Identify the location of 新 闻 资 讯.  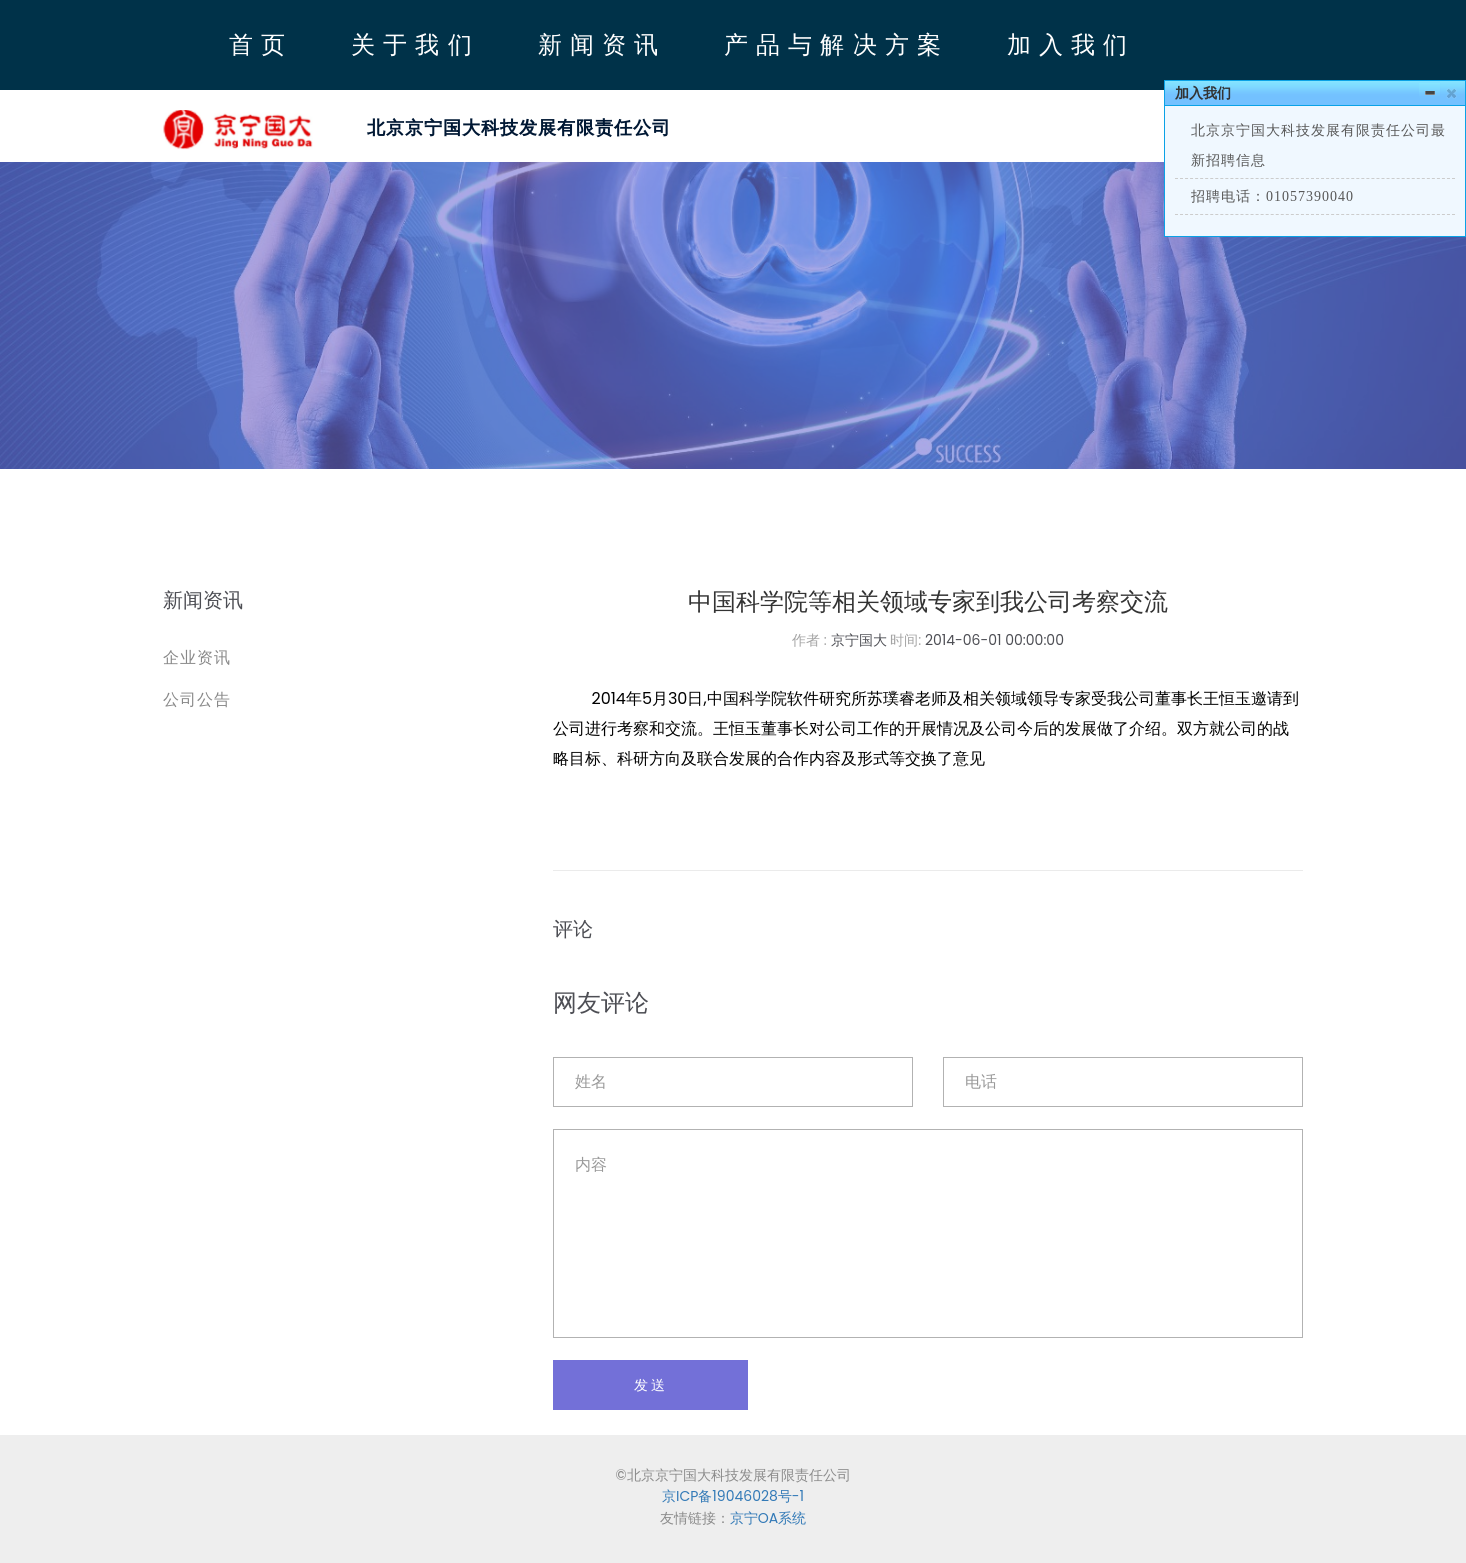
(598, 43).